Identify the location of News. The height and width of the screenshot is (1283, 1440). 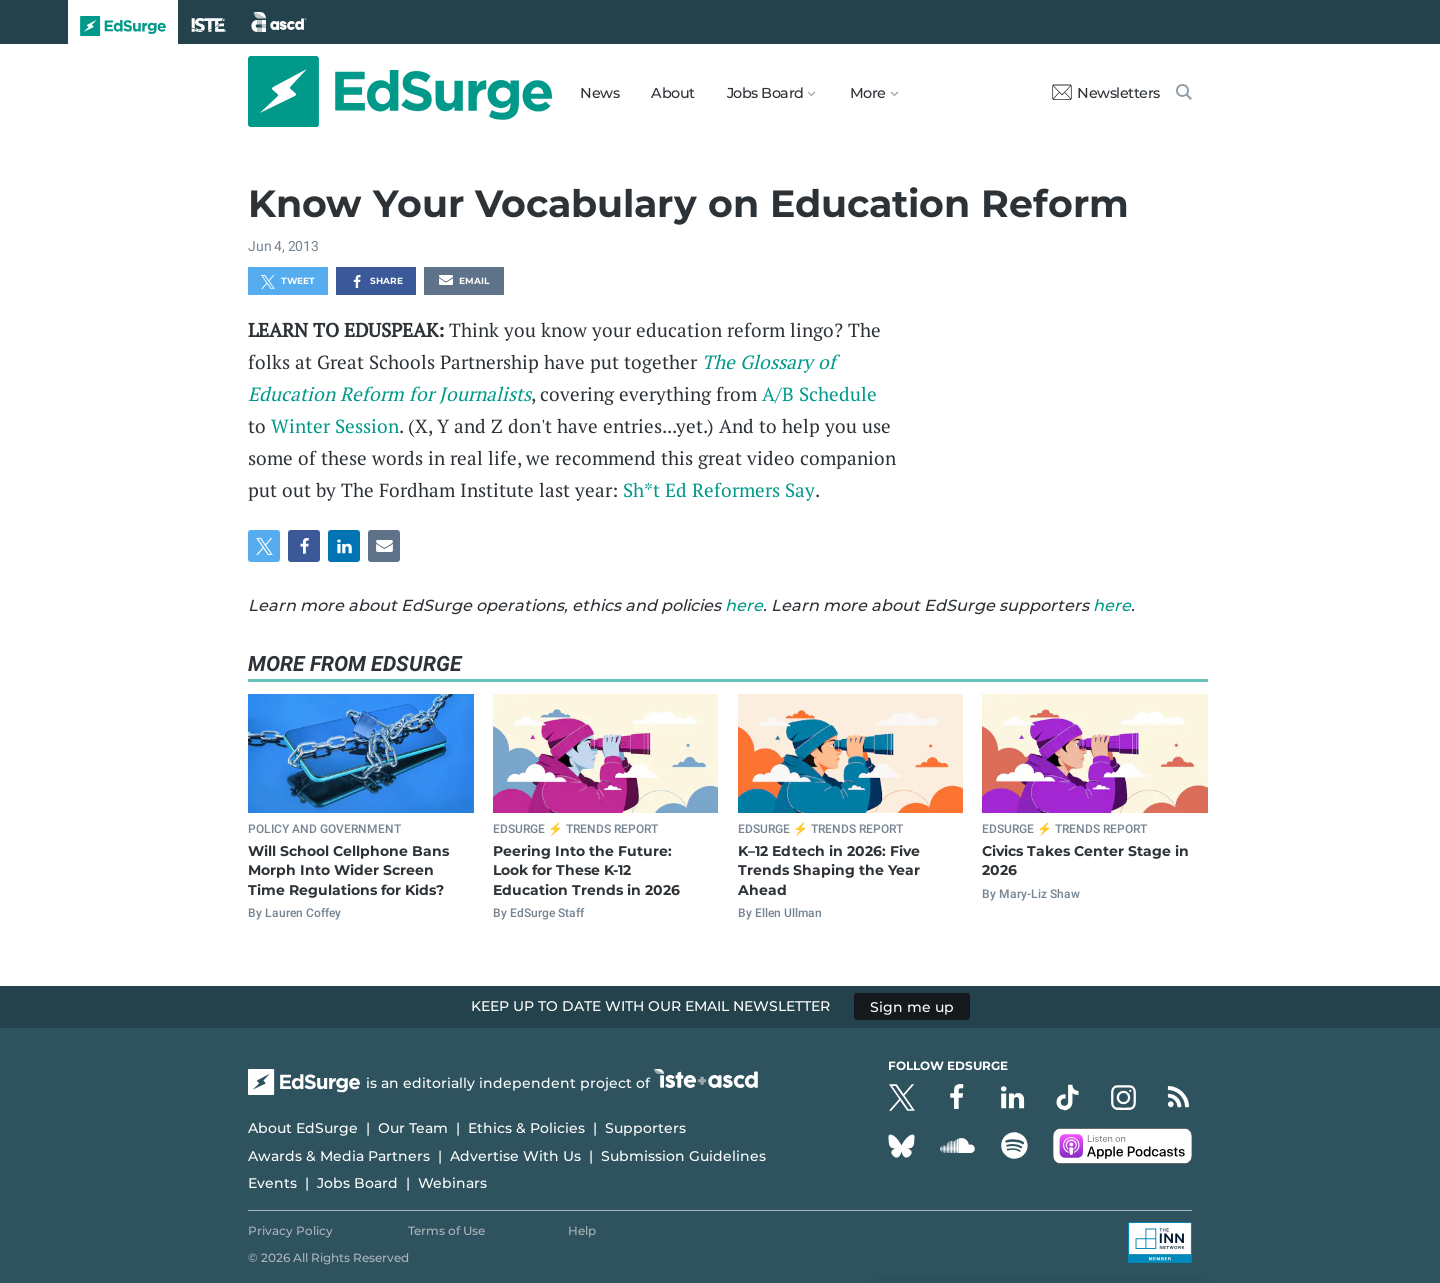
(599, 93).